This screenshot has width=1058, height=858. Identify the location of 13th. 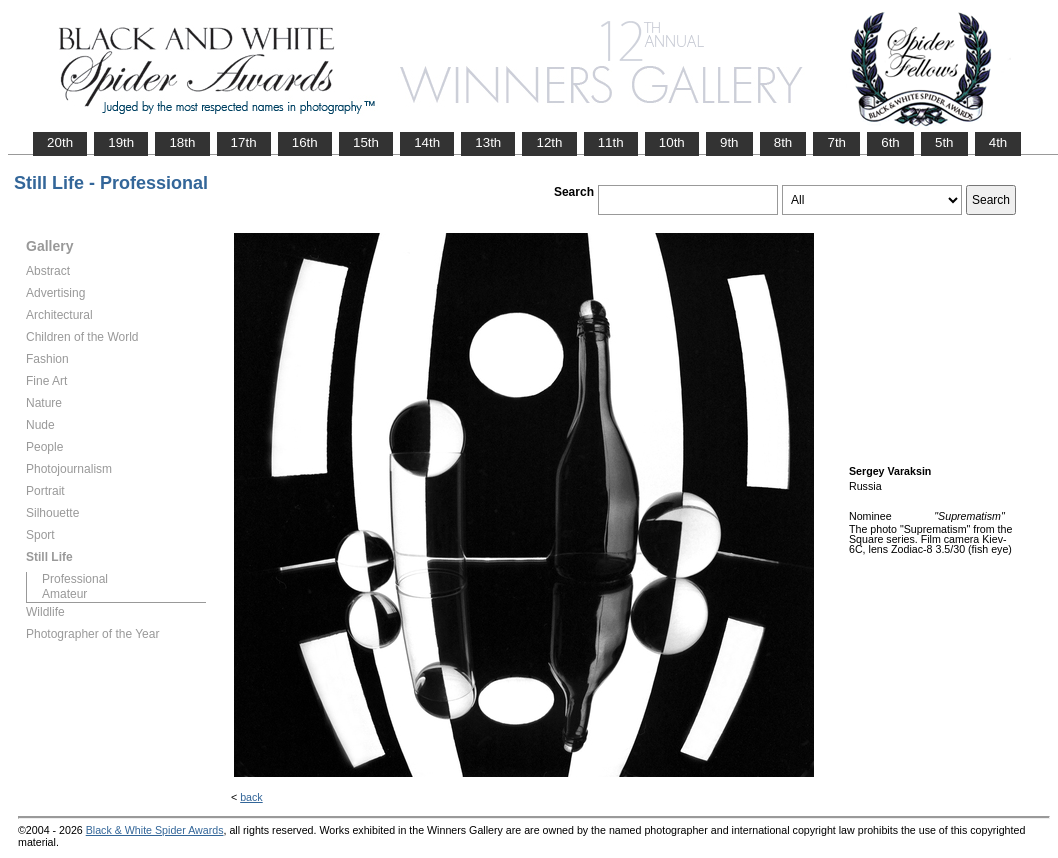
(488, 142).